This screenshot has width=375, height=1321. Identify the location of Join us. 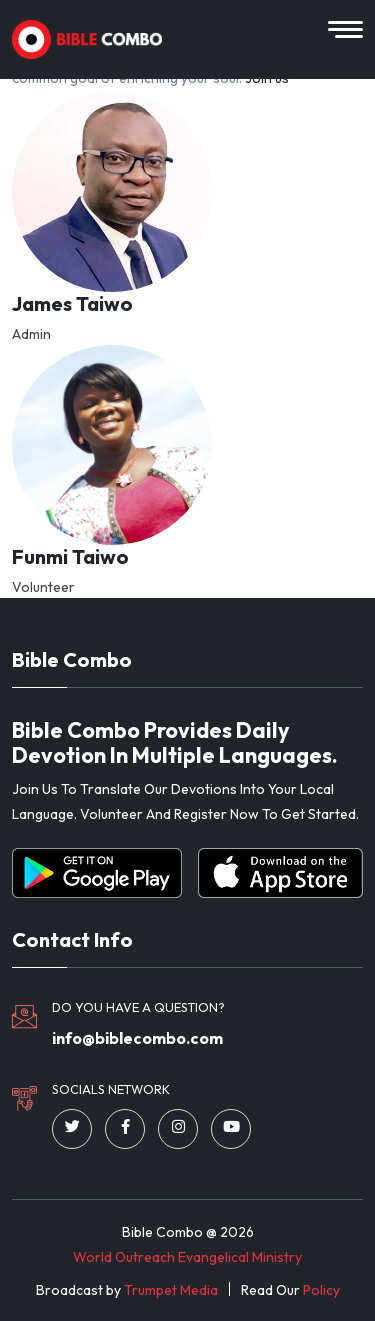
(267, 78).